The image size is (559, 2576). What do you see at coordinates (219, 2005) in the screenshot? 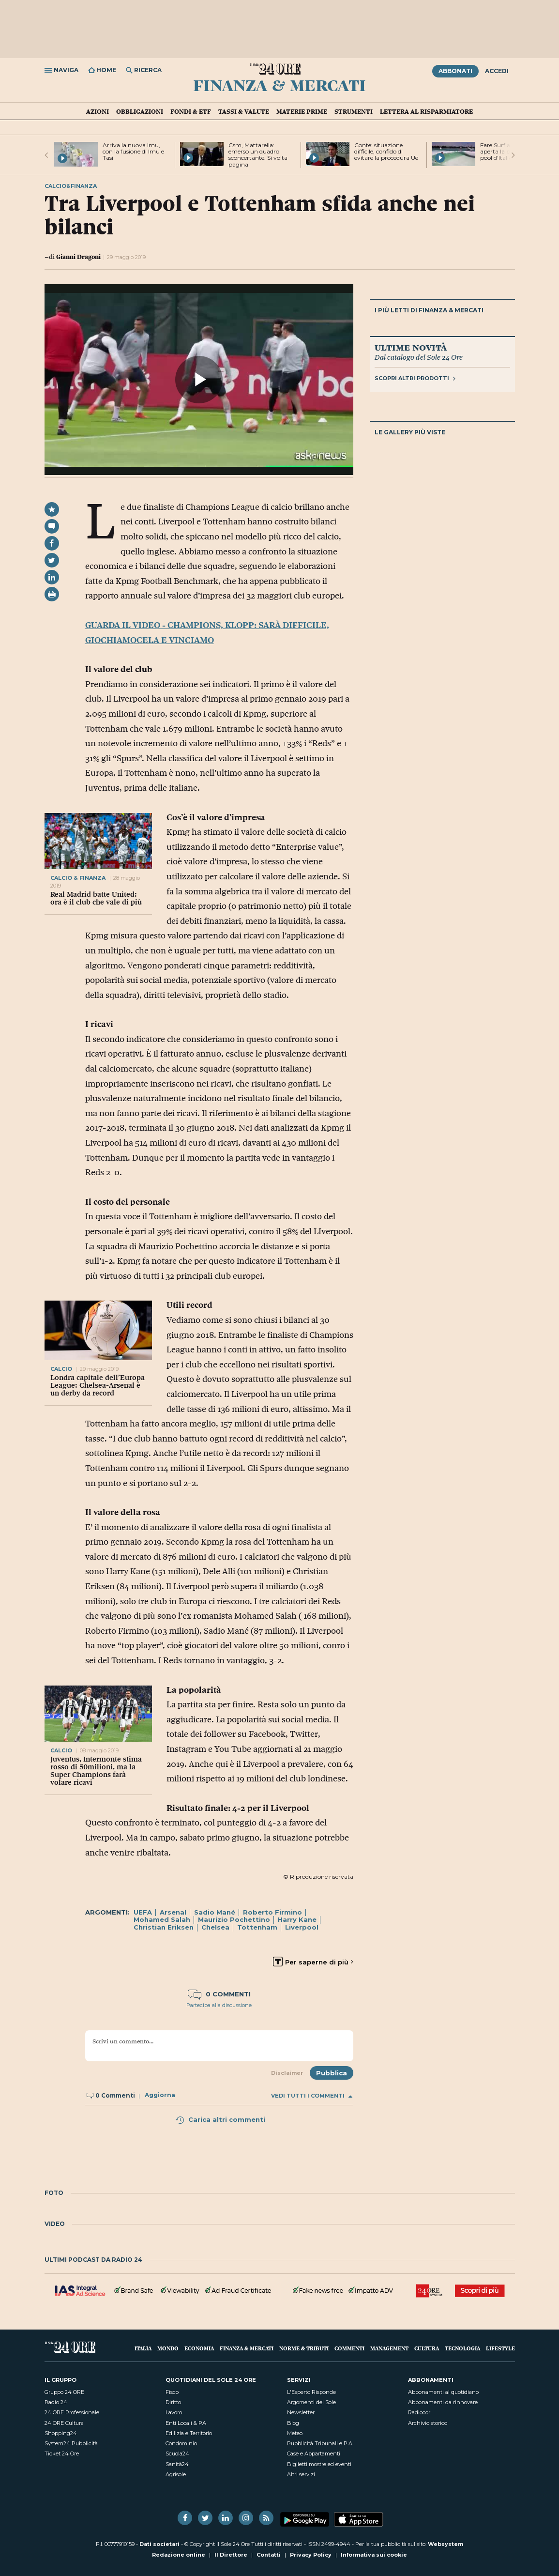
I see `Partecipa alla discussione` at bounding box center [219, 2005].